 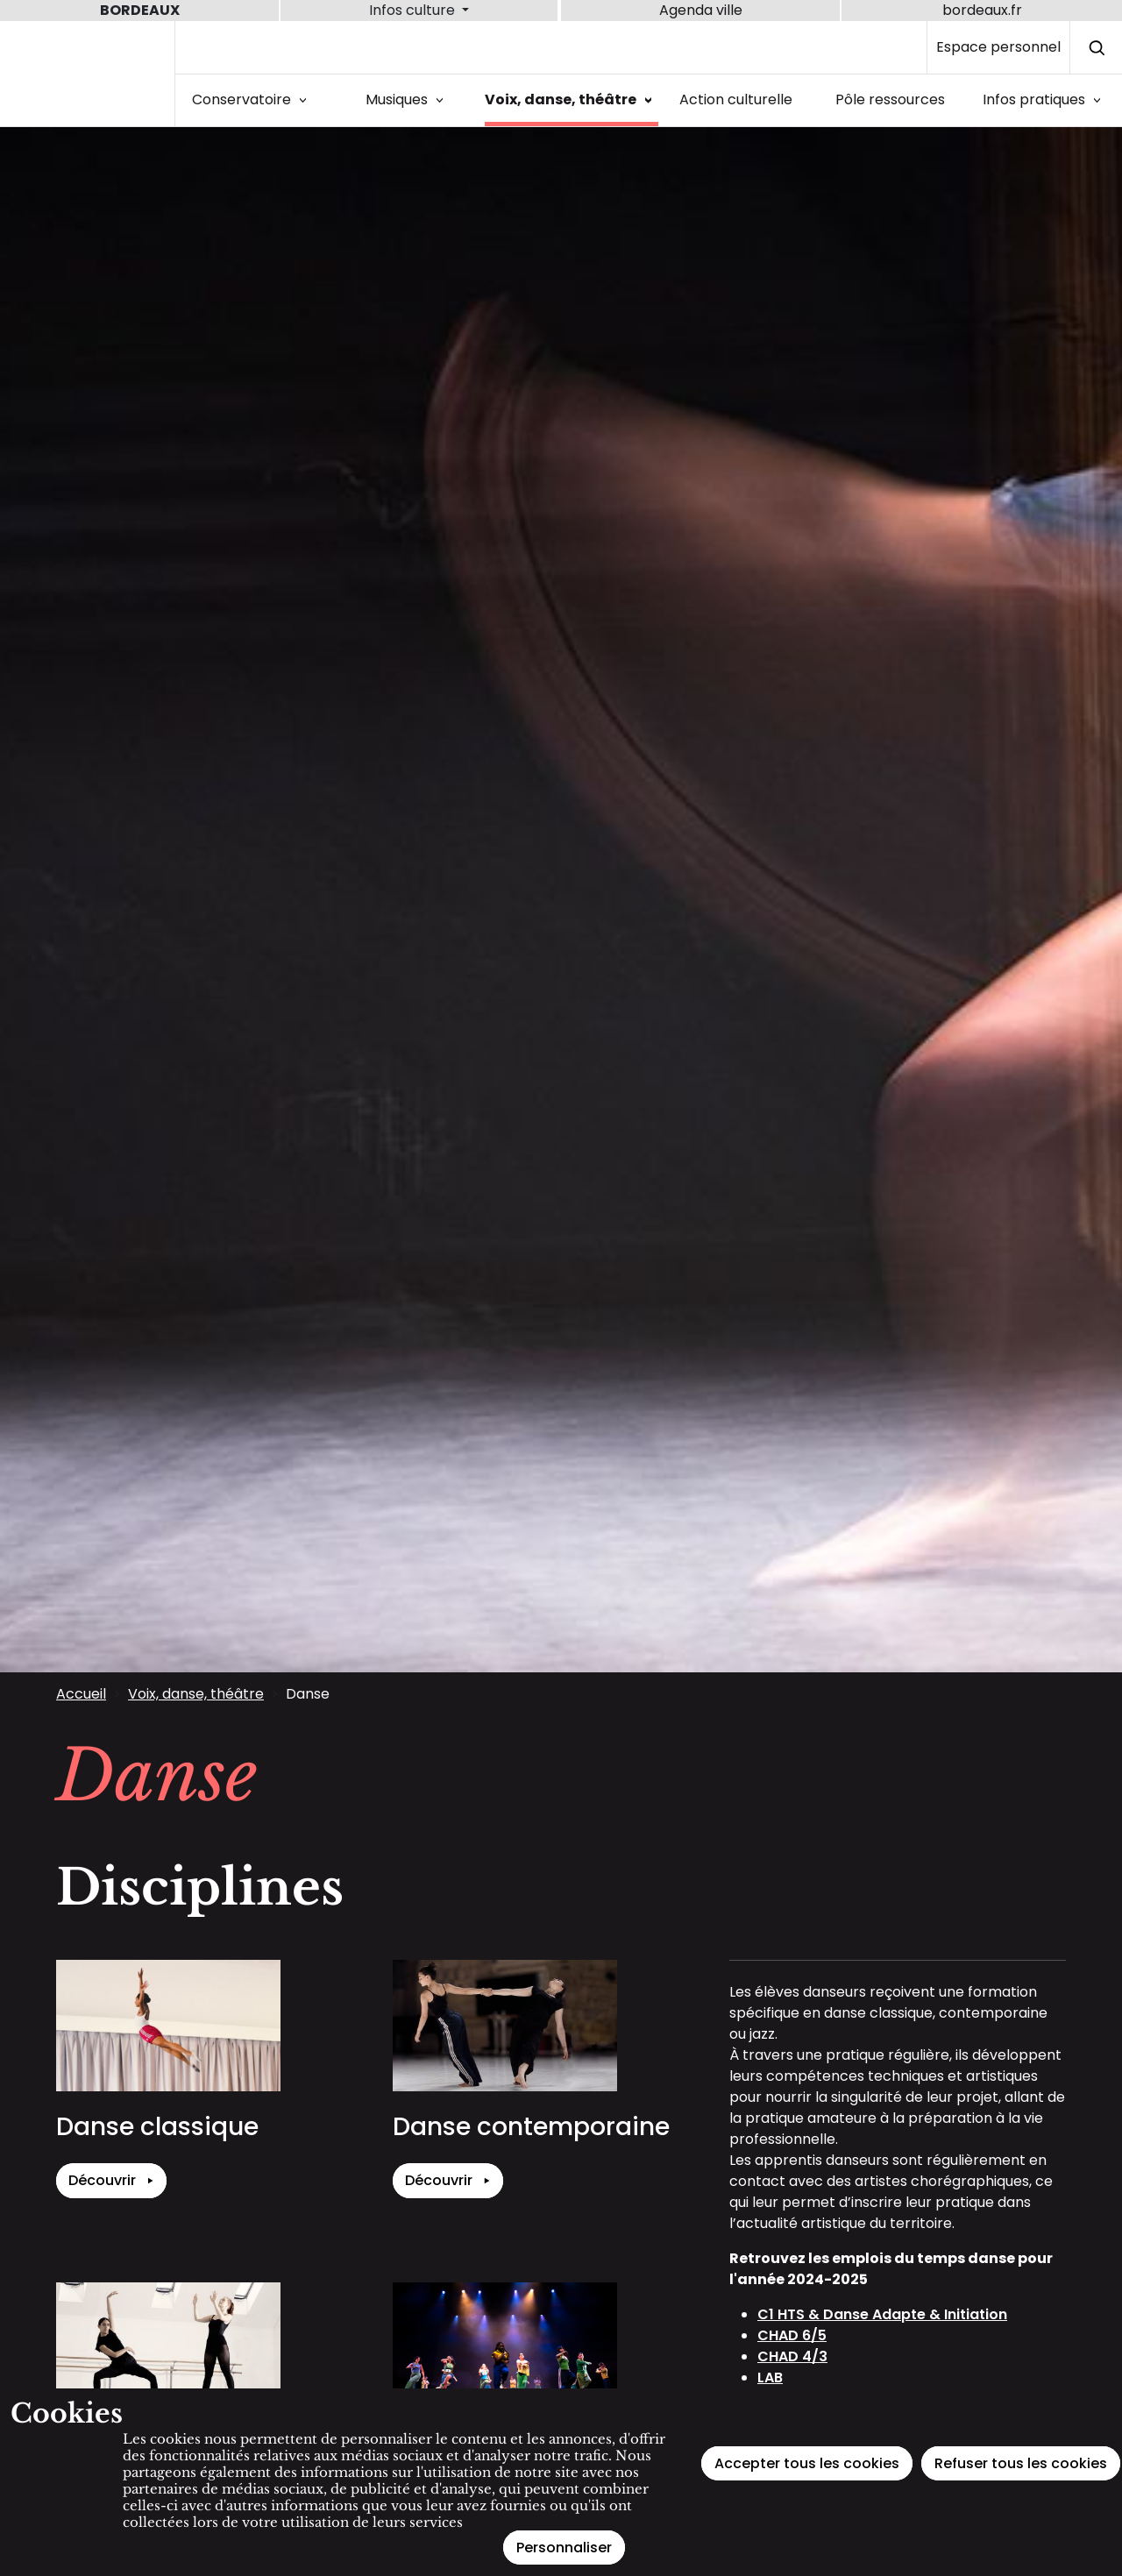 What do you see at coordinates (882, 2314) in the screenshot?
I see `C1 HTS & Danse Adapte & Initiation` at bounding box center [882, 2314].